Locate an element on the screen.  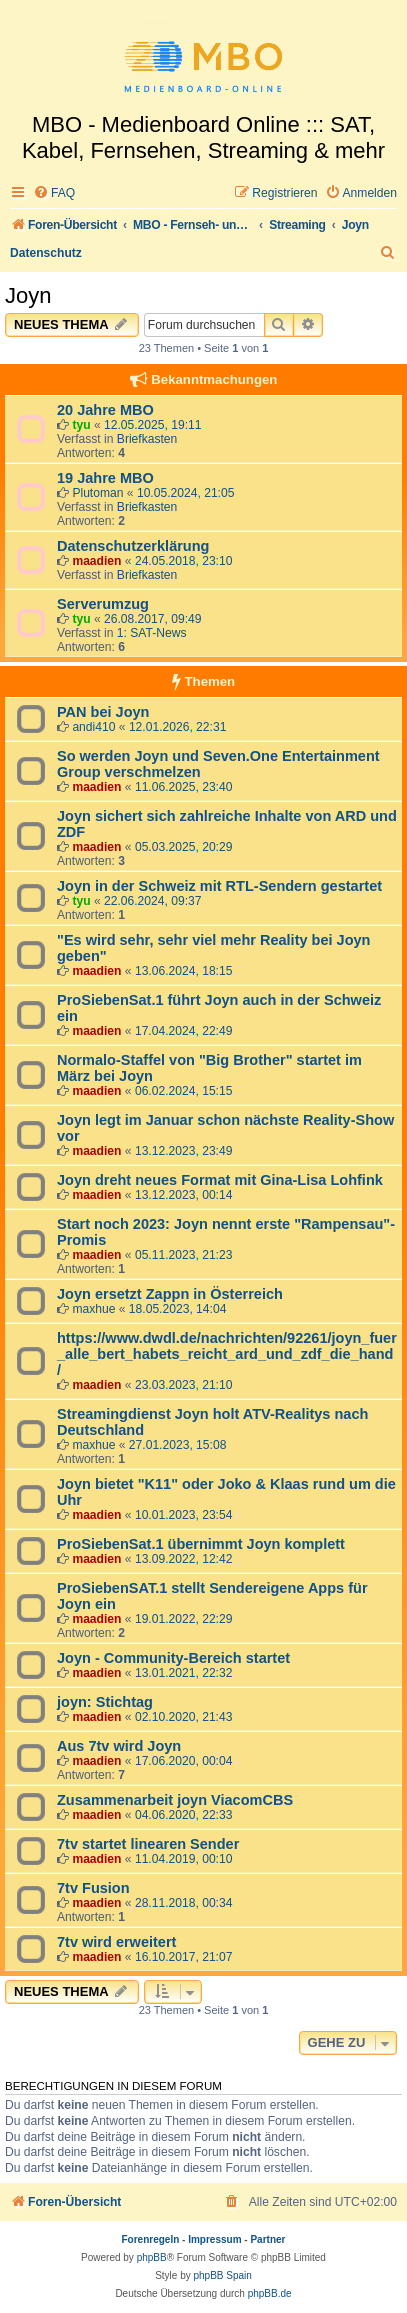
maxhue is located at coordinates (93, 1309).